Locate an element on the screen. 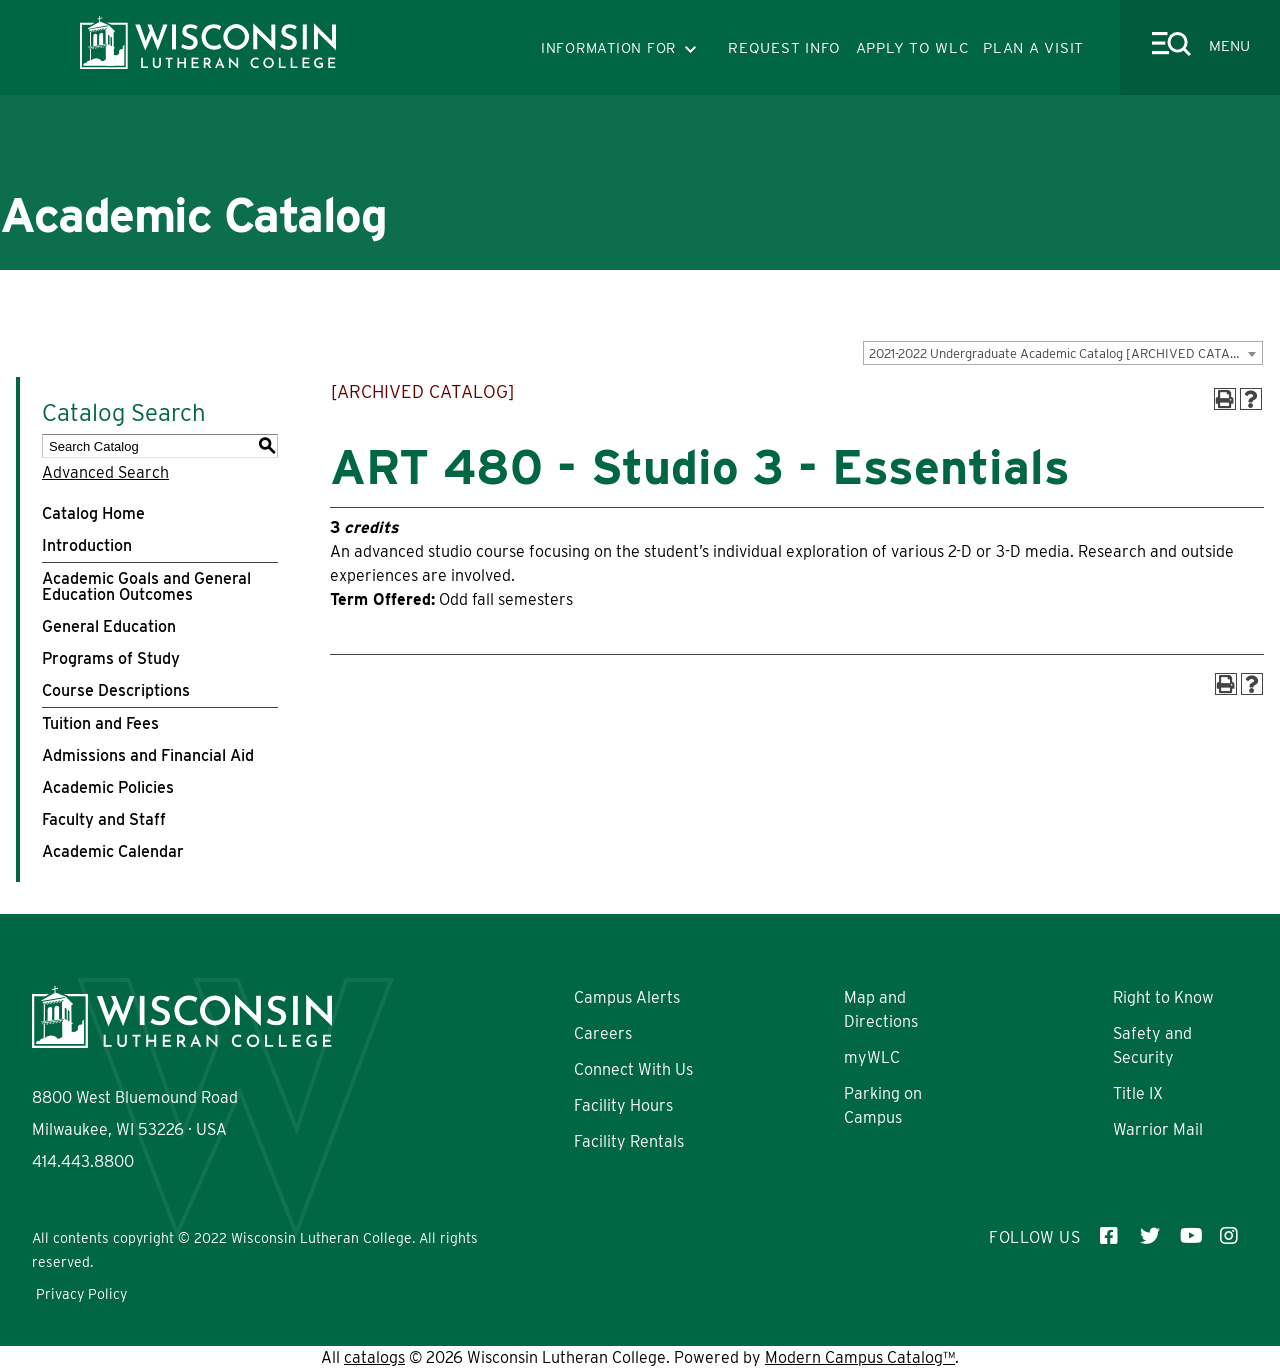 The image size is (1280, 1370). Modern Campus Catalog™ is located at coordinates (860, 1357).